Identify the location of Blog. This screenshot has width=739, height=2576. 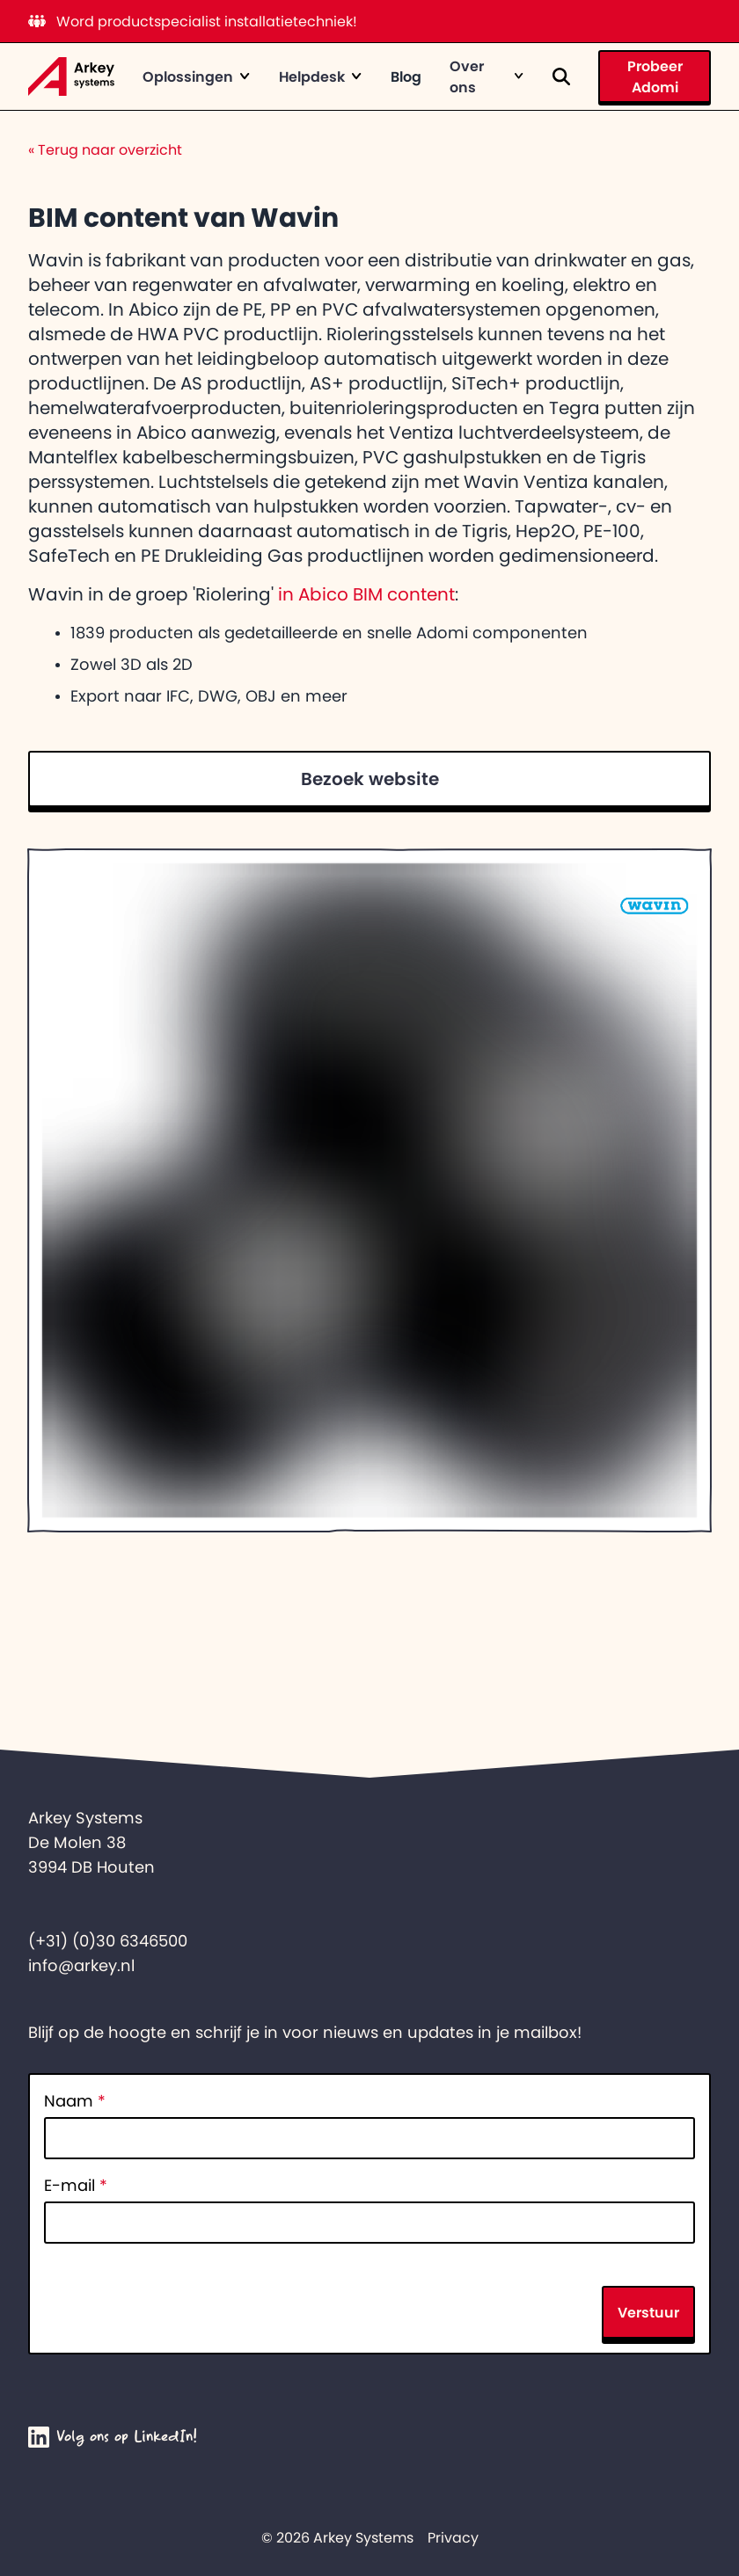
(406, 76).